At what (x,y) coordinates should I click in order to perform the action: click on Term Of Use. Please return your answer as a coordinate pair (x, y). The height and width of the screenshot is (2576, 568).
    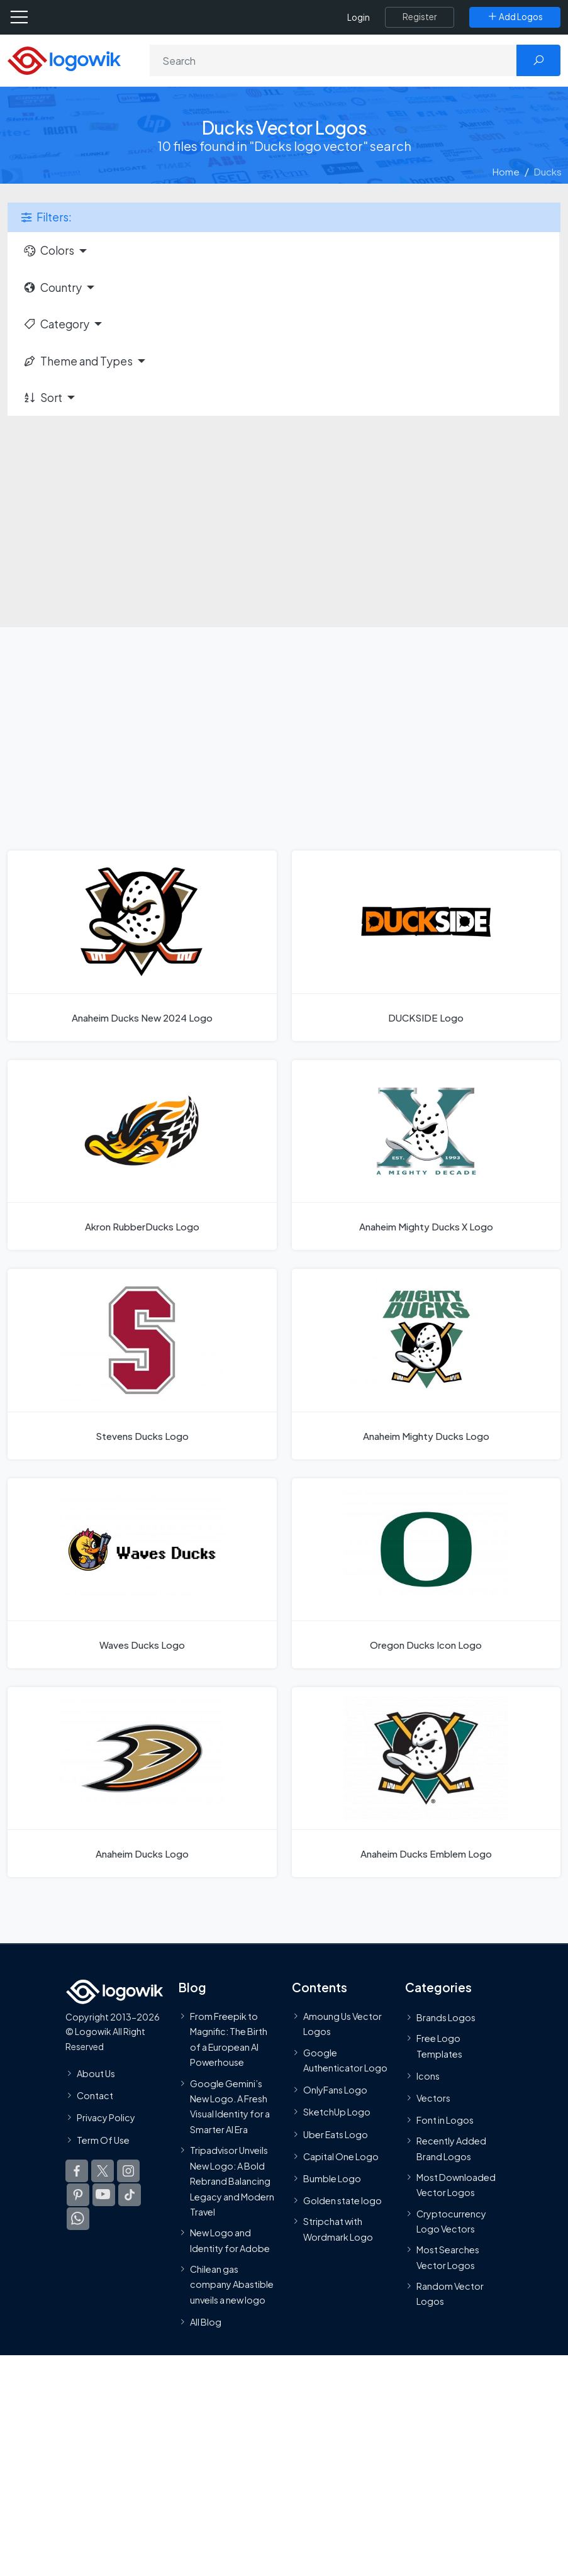
    Looking at the image, I should click on (103, 2140).